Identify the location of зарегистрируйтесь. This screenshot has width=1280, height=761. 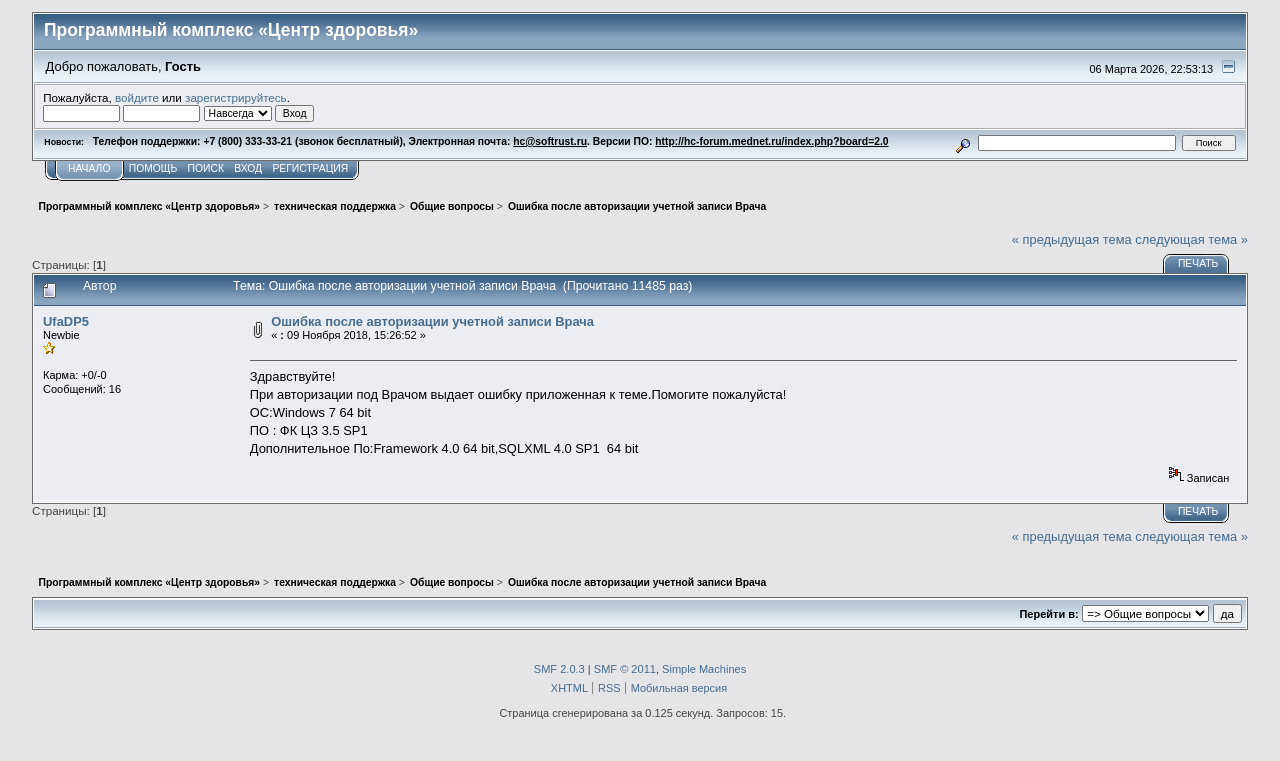
(236, 97).